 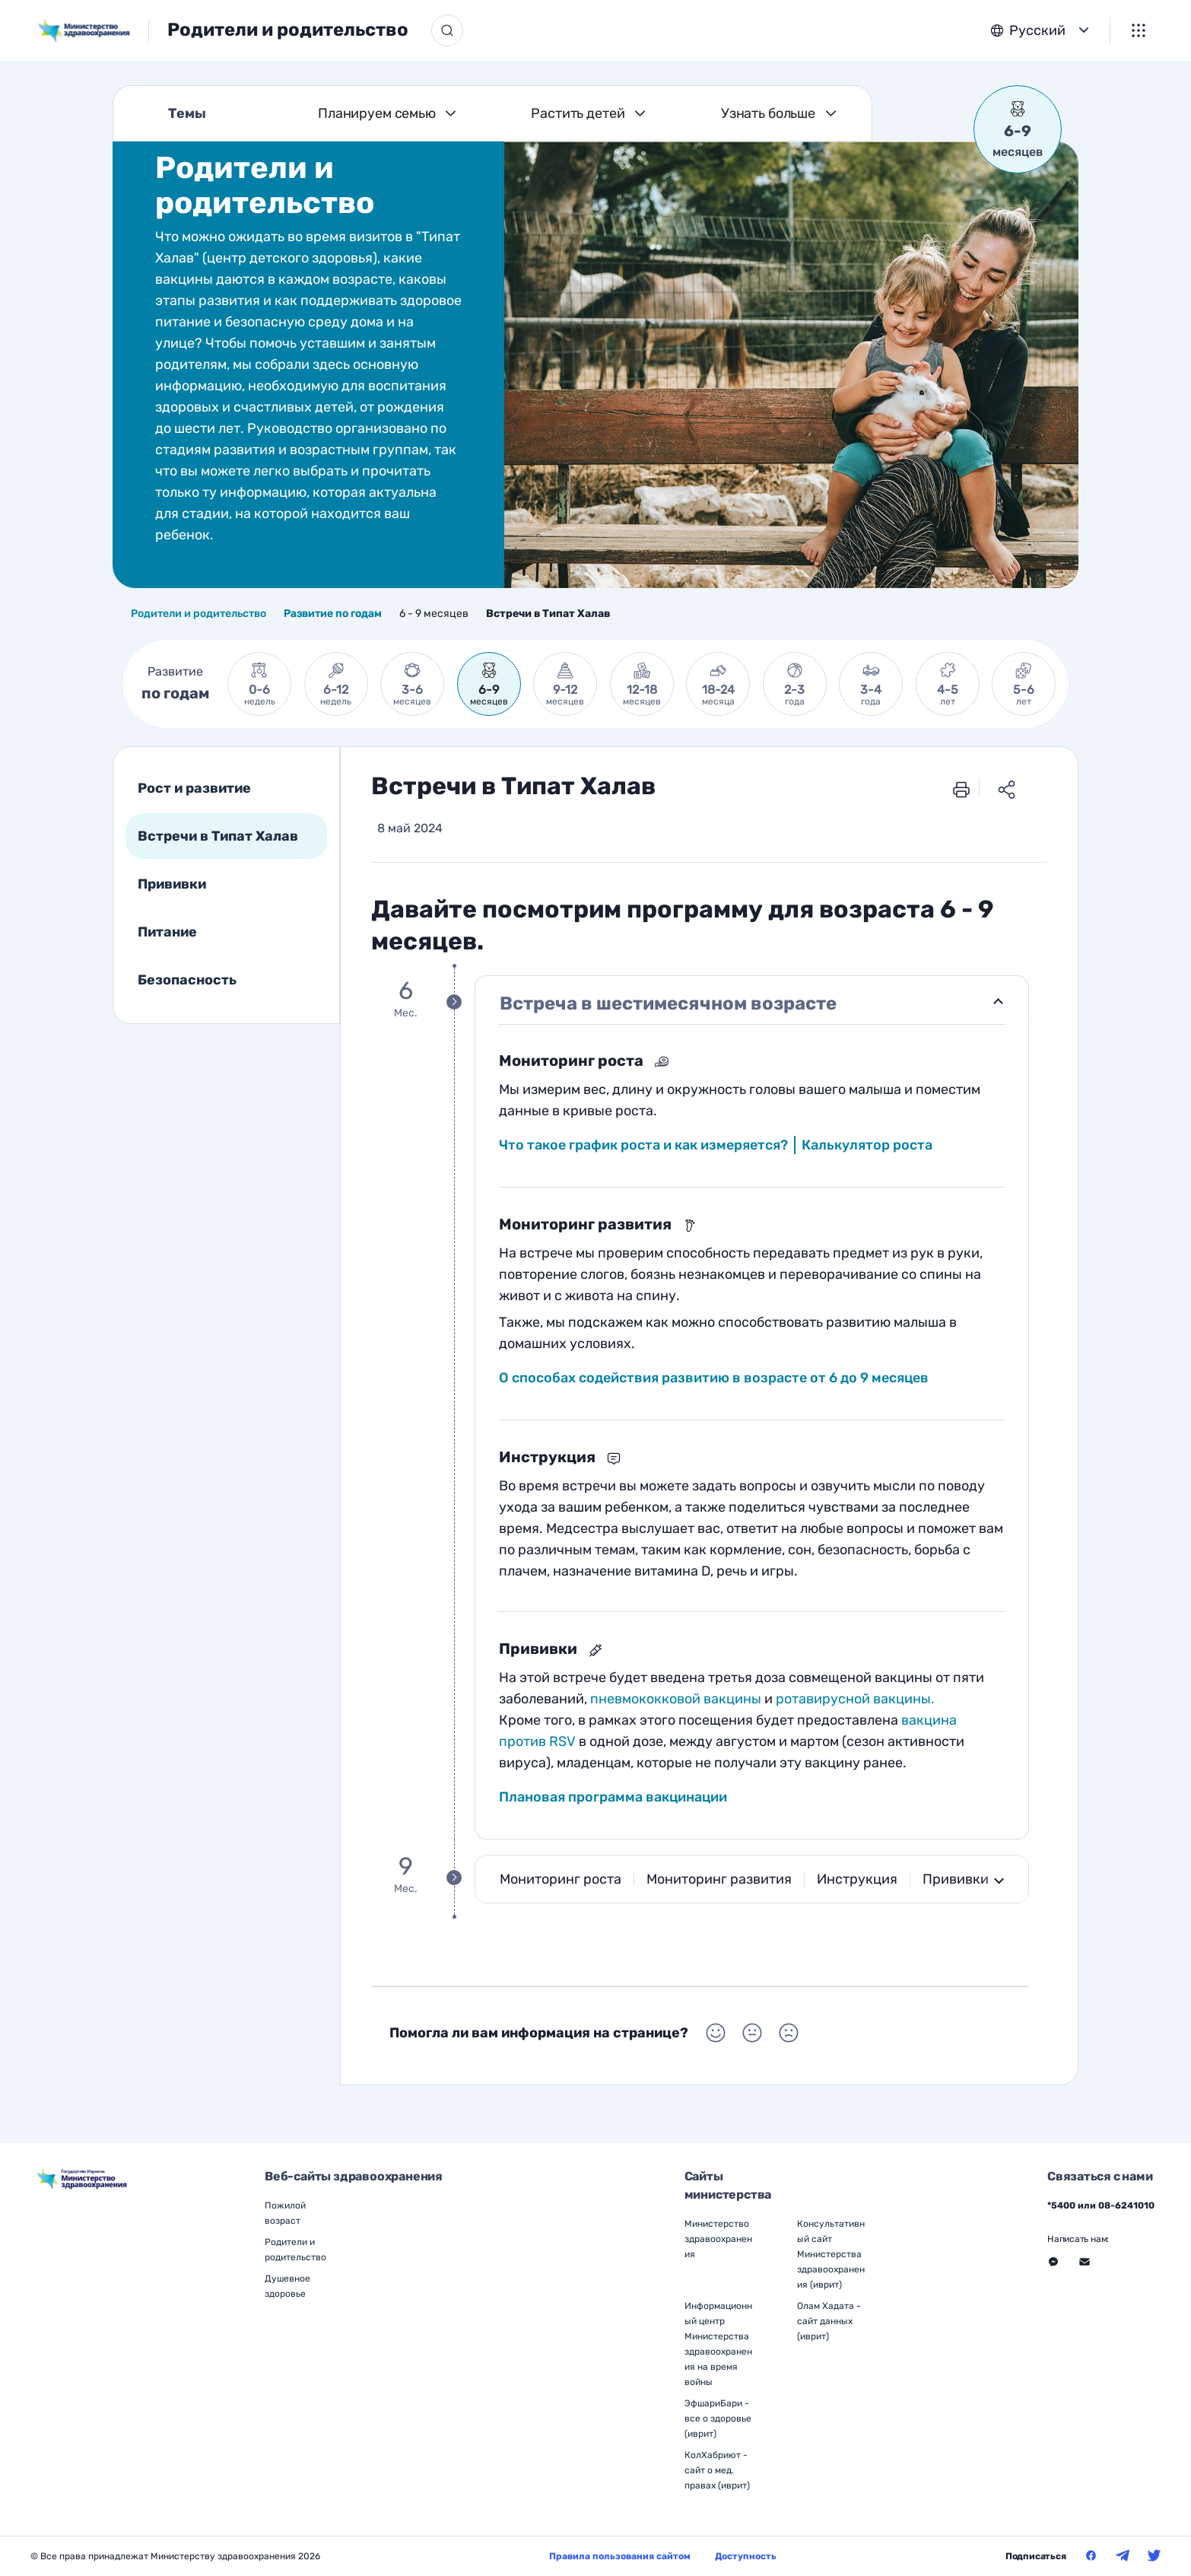 What do you see at coordinates (855, 1698) in the screenshot?
I see `ротавирусной вакцины.` at bounding box center [855, 1698].